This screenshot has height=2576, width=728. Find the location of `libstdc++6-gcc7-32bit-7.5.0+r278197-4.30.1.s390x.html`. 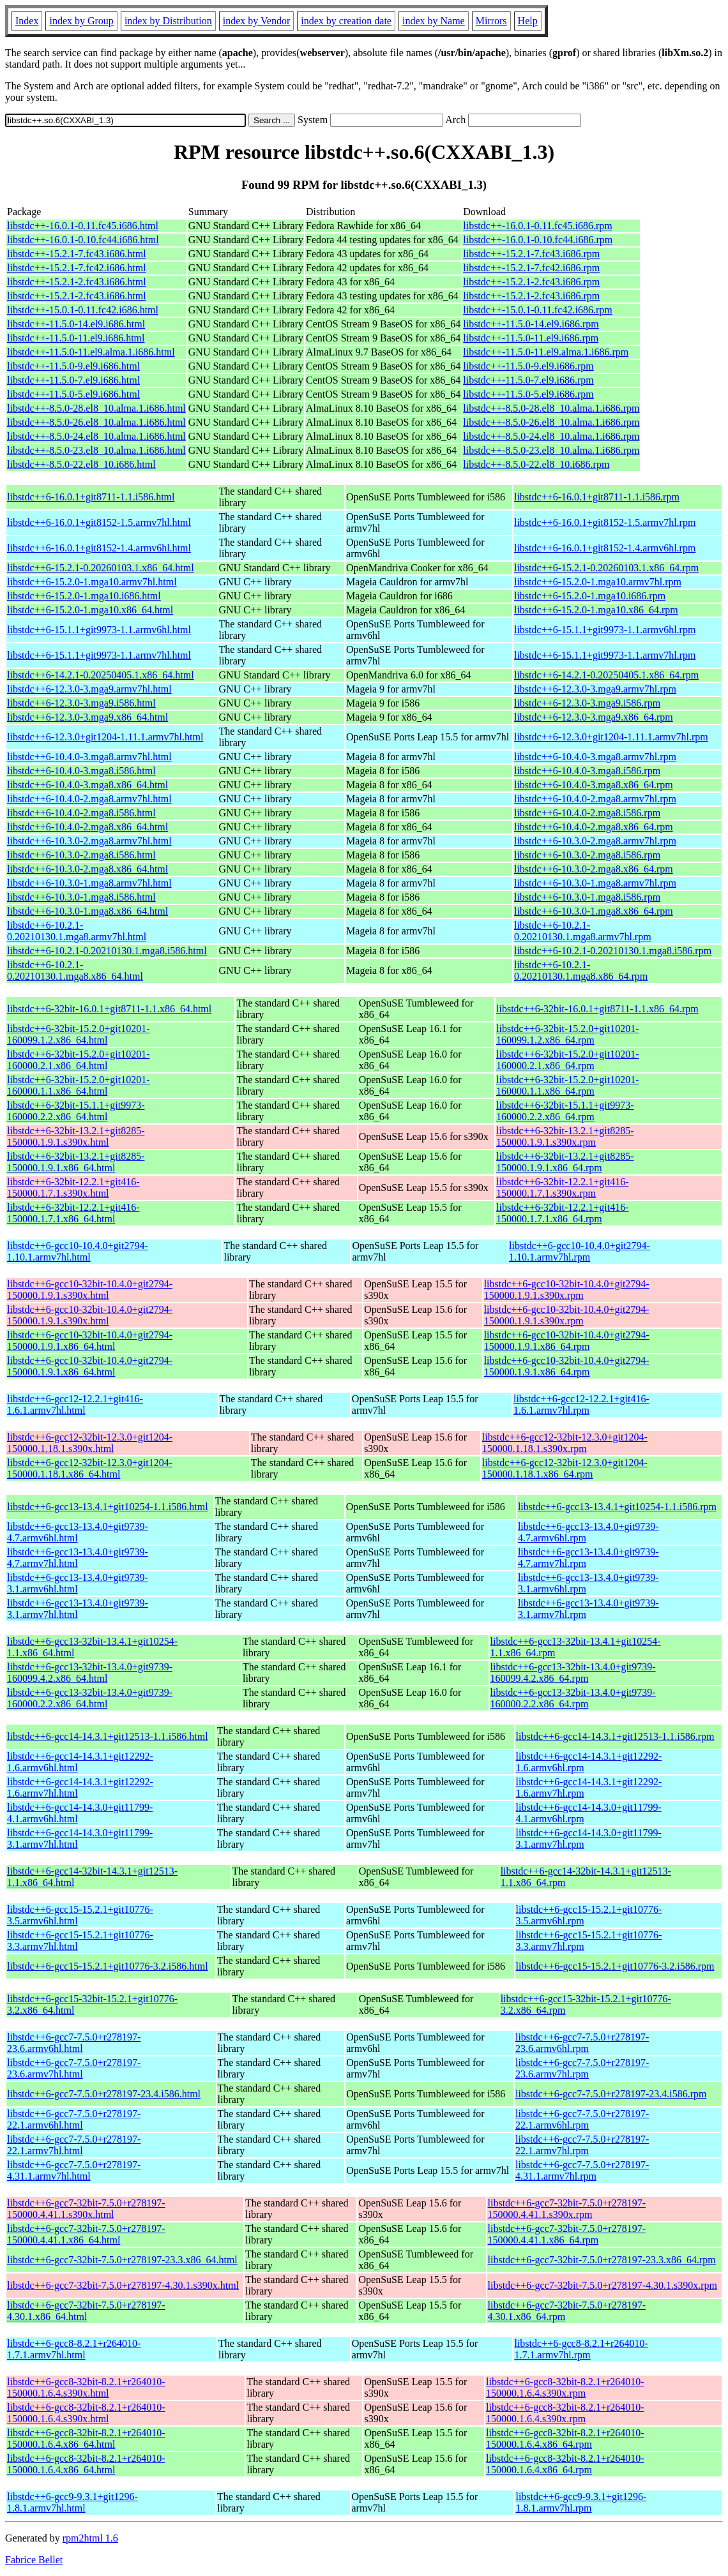

libstdc++6-gcc7-32bit-7.5.0+r278197-4.30.1.s390x.html is located at coordinates (123, 2285).